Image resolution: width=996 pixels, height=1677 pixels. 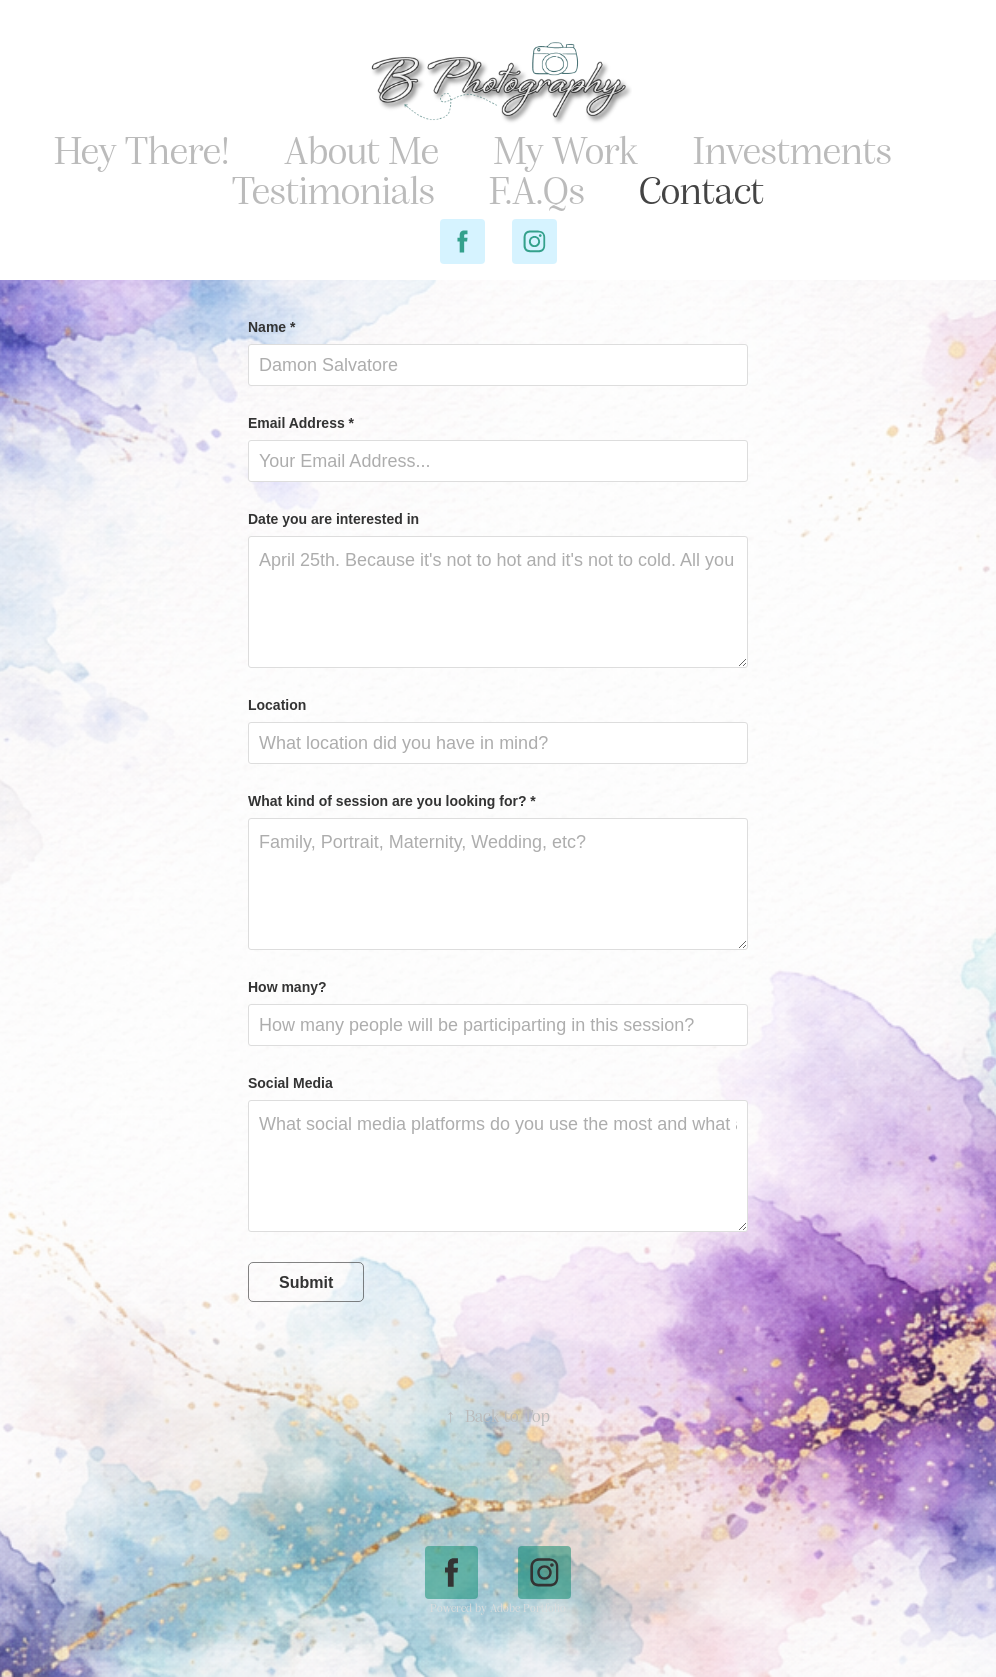 What do you see at coordinates (287, 987) in the screenshot?
I see `How many?` at bounding box center [287, 987].